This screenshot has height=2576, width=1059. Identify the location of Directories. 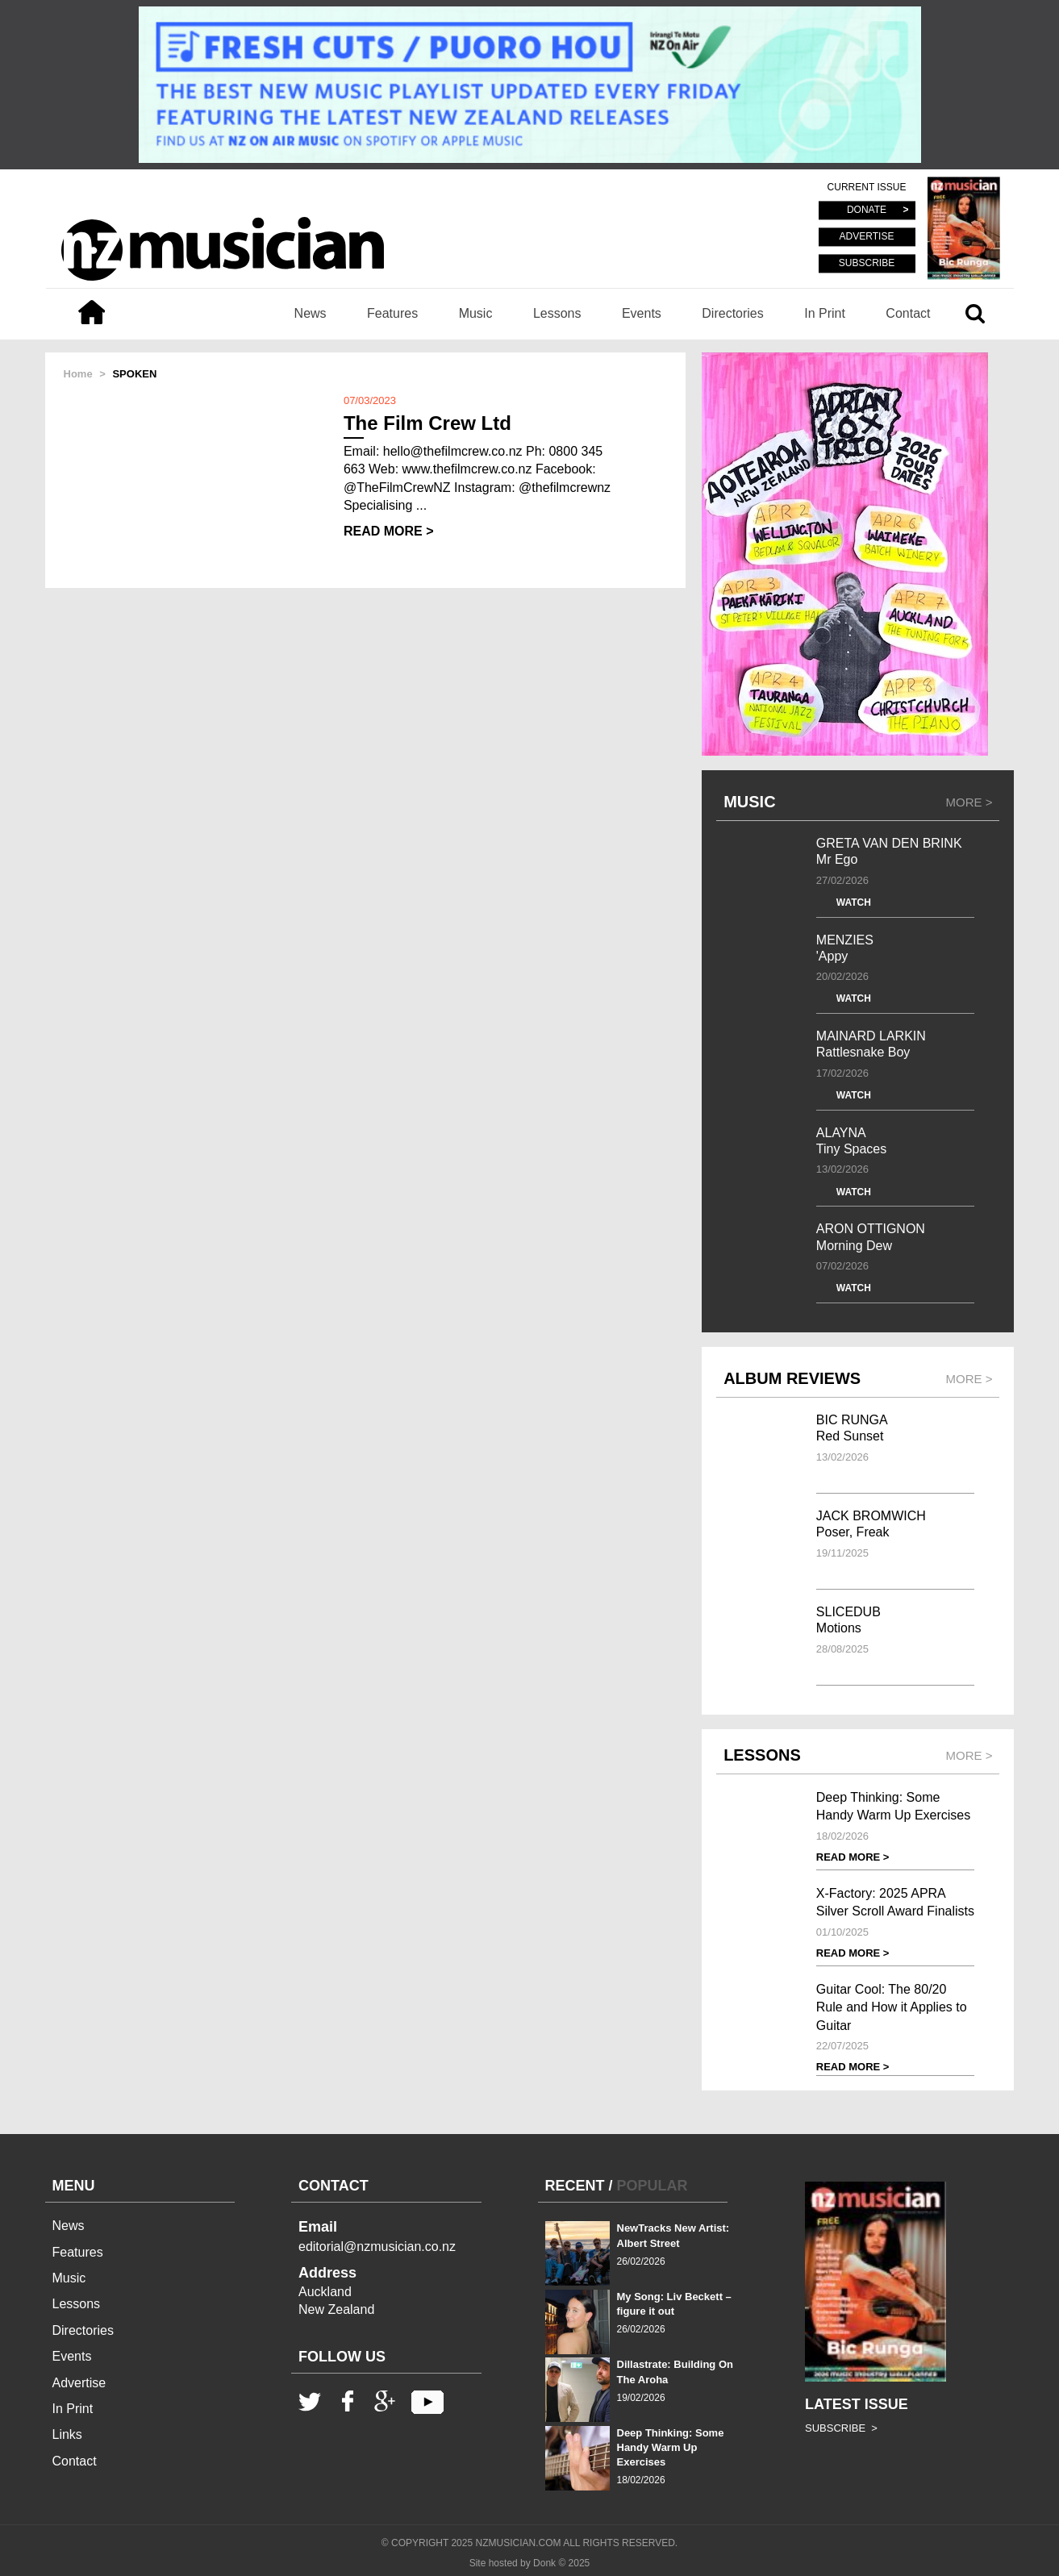
(732, 313).